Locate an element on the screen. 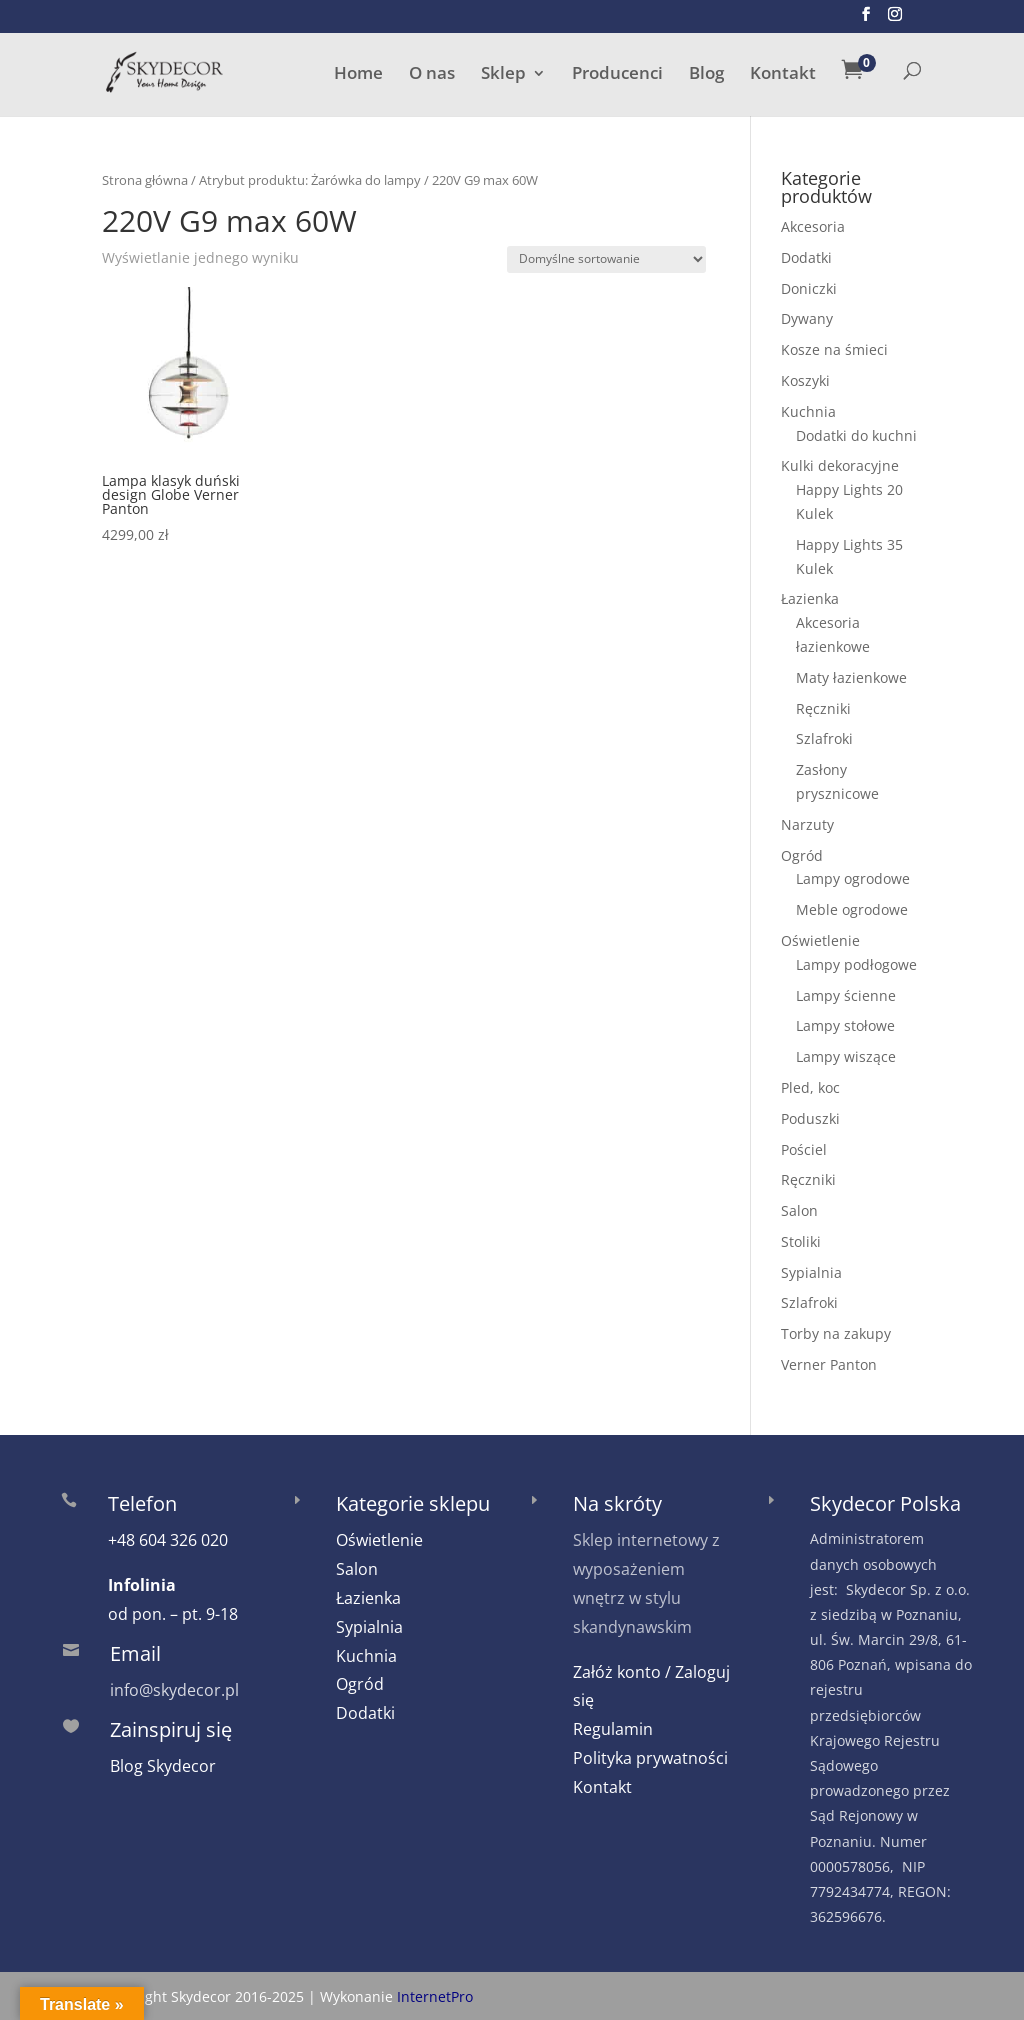  Lampy wiszące is located at coordinates (846, 1056).